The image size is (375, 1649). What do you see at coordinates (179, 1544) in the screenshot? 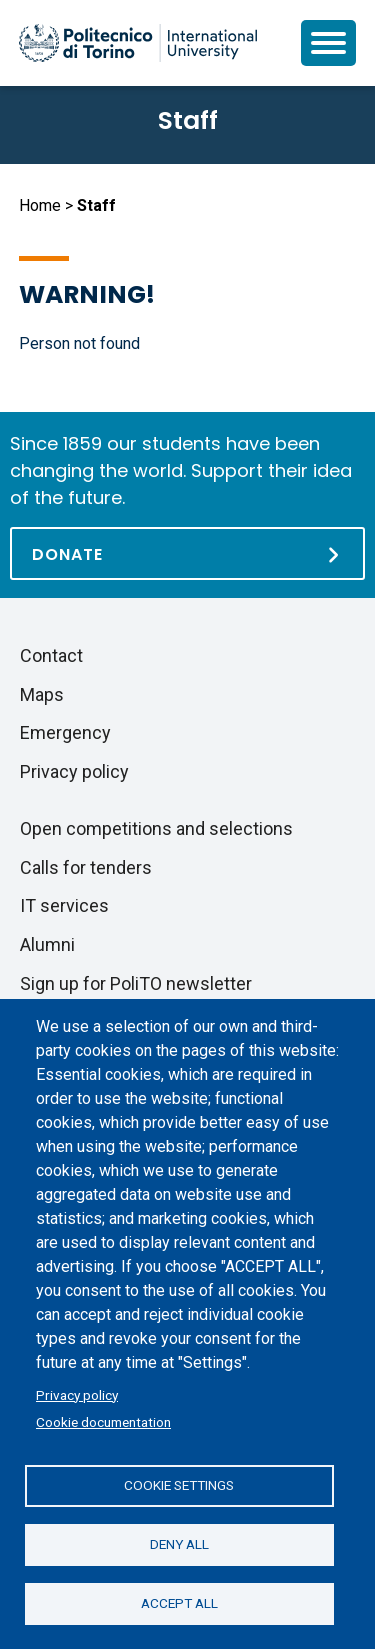
I see `Deny all` at bounding box center [179, 1544].